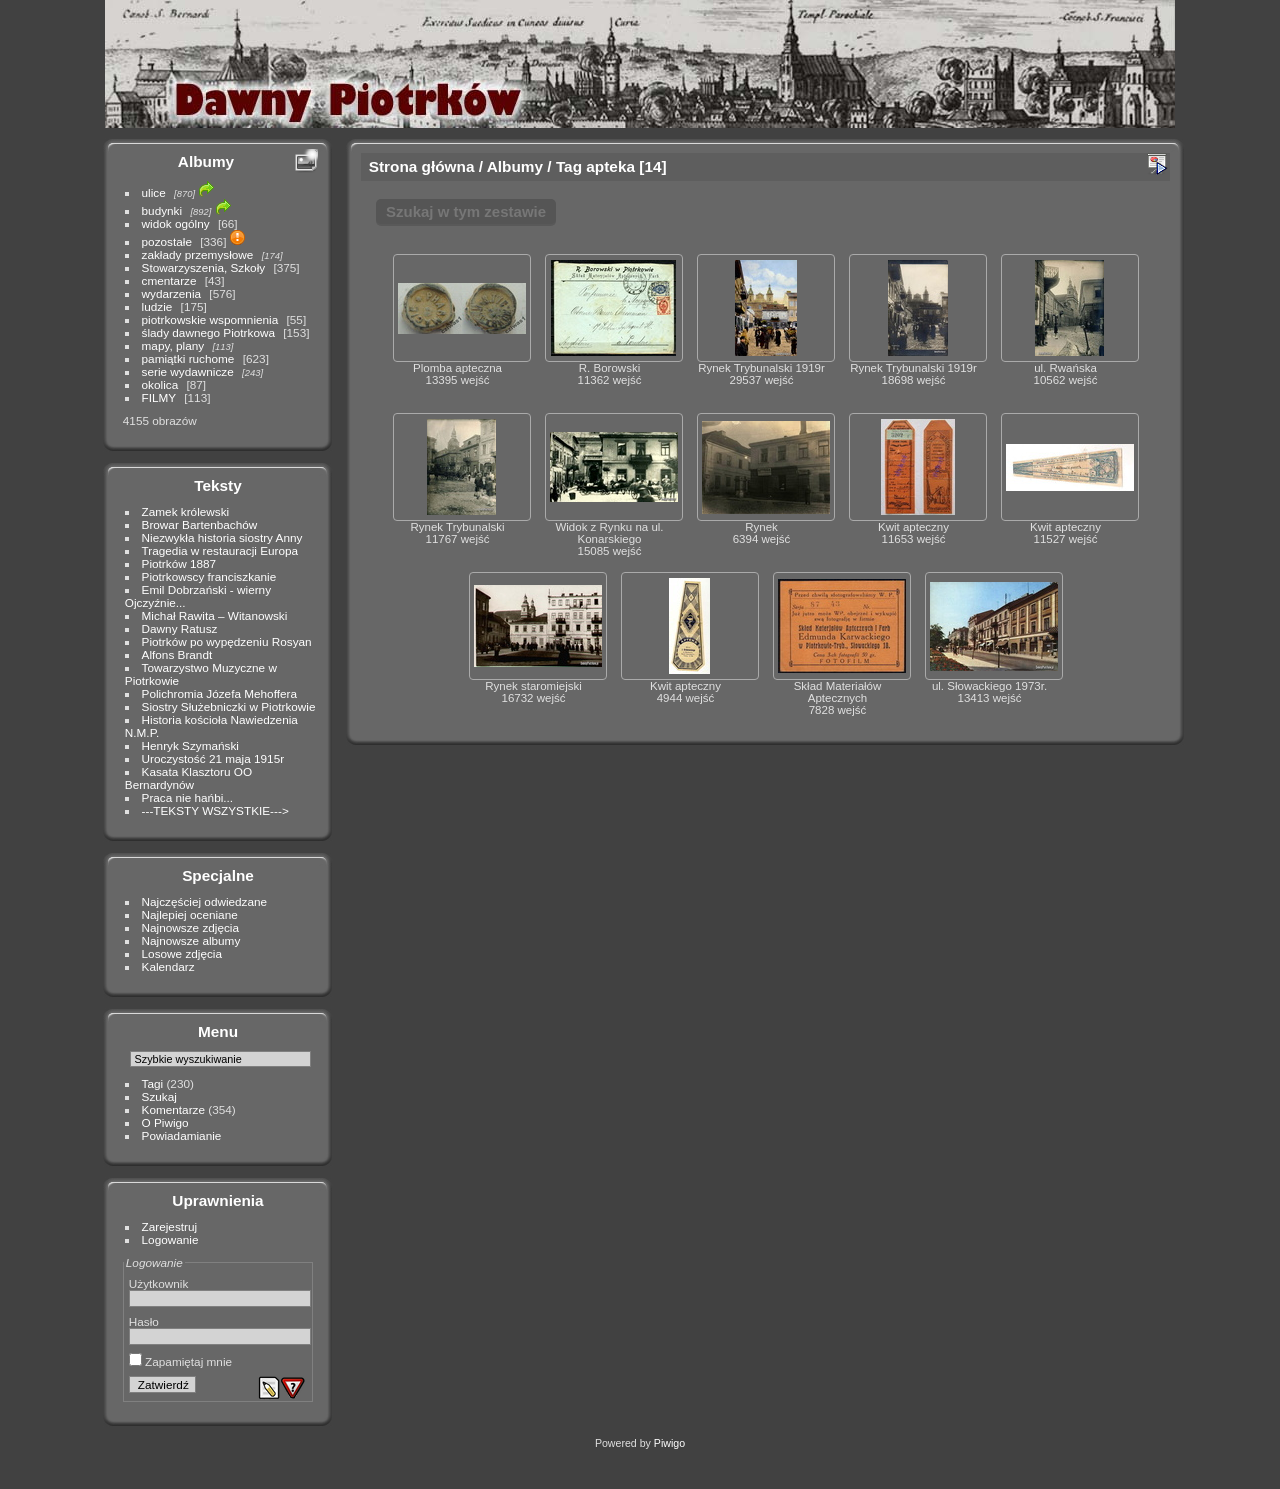  What do you see at coordinates (170, 1239) in the screenshot?
I see `Logowanie` at bounding box center [170, 1239].